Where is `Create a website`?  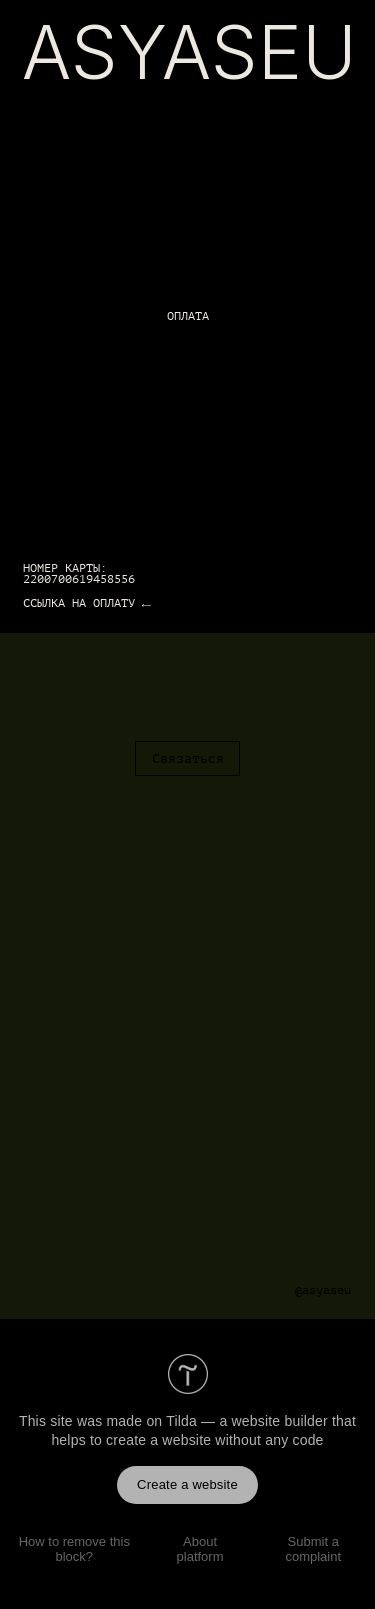 Create a website is located at coordinates (187, 1484).